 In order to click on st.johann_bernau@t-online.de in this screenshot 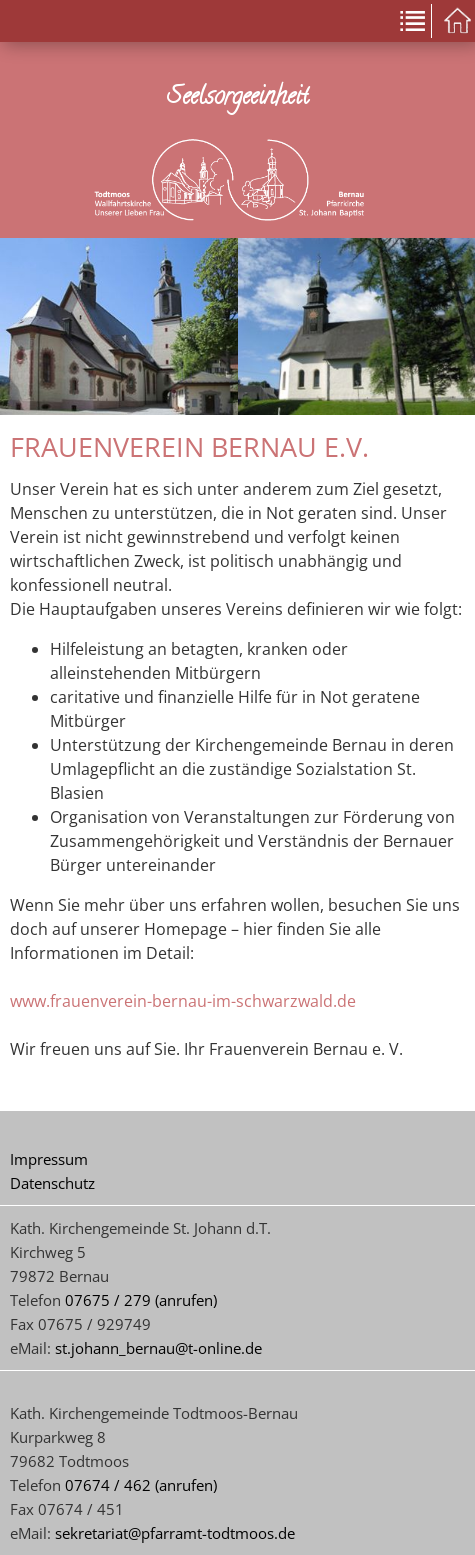, I will do `click(158, 1348)`.